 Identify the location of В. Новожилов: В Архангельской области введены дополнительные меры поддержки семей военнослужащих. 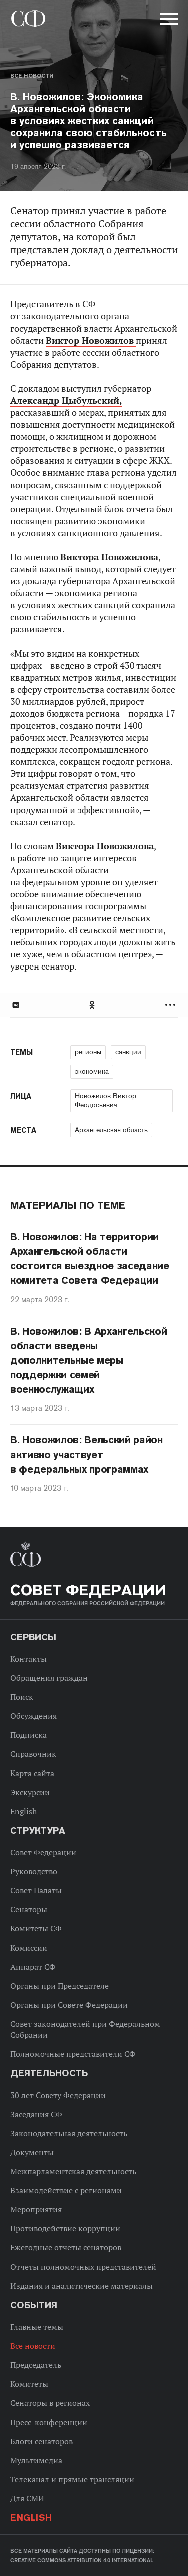
(88, 1360).